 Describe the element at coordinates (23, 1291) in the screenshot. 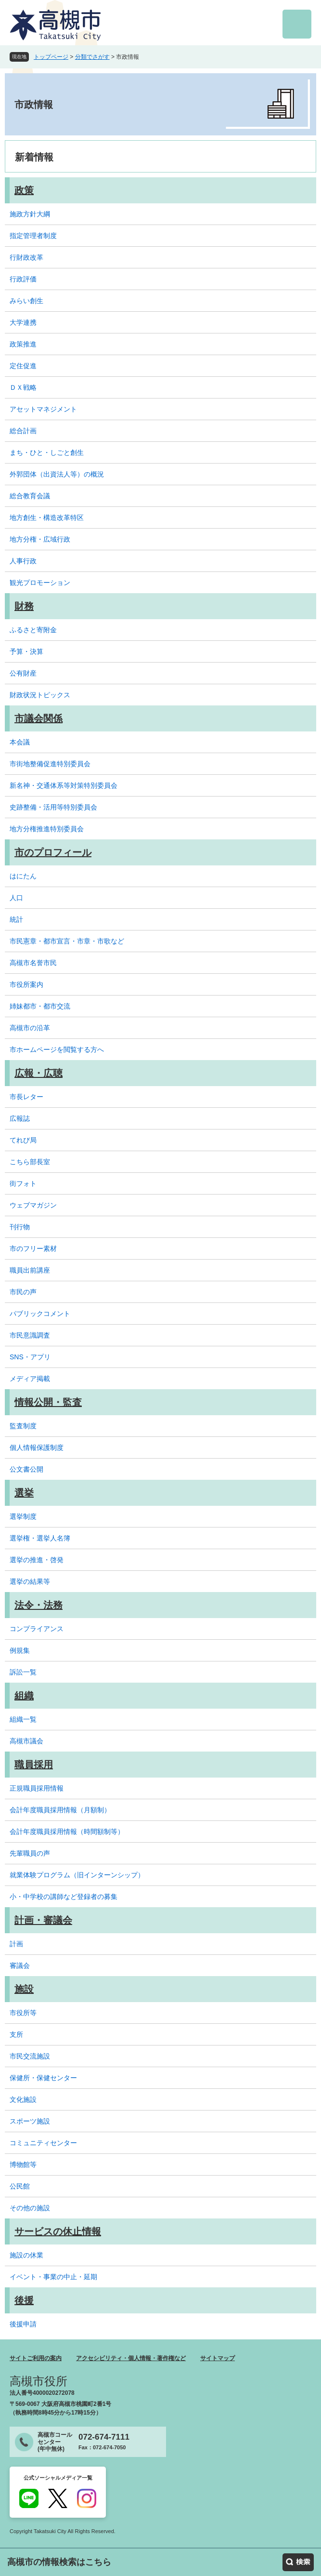

I see `市民の声` at that location.